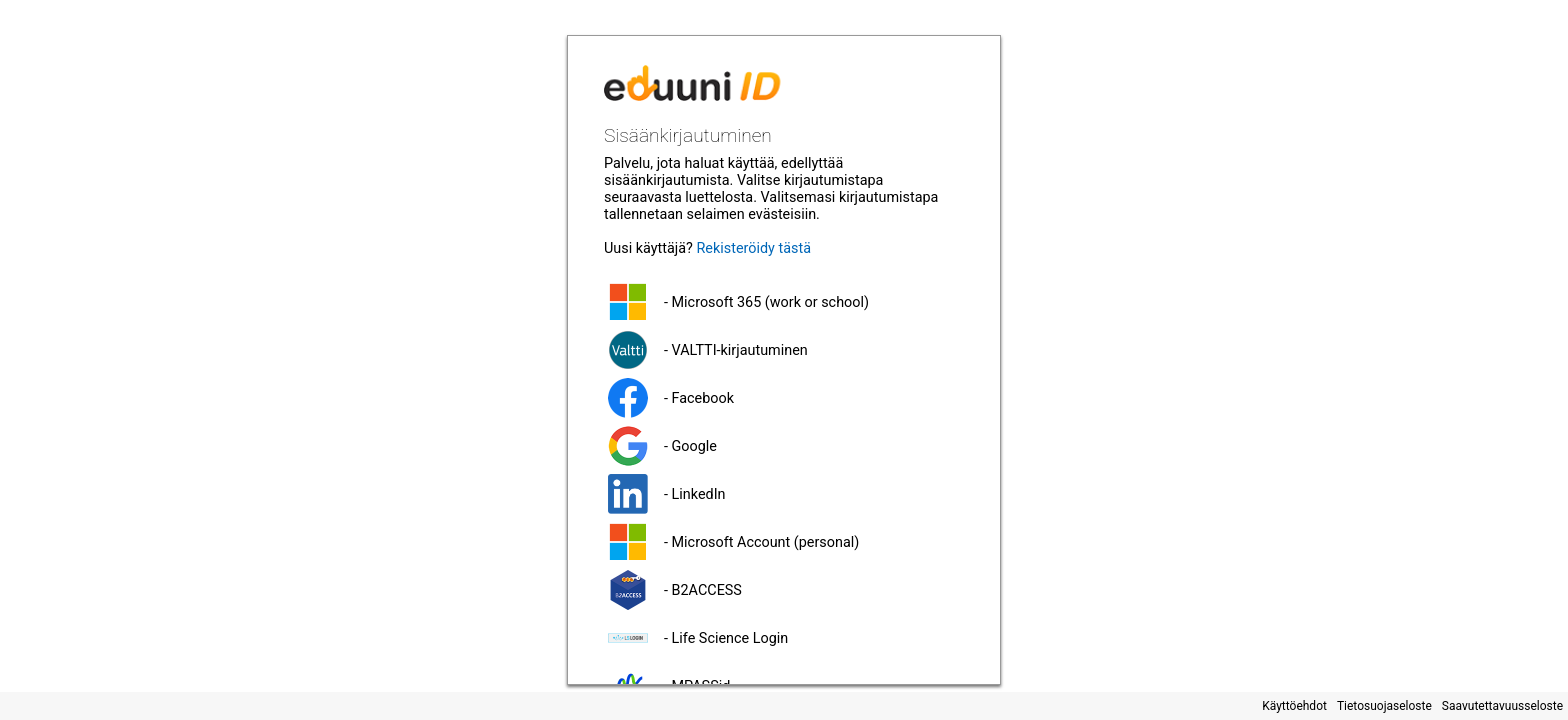 The width and height of the screenshot is (1568, 720). What do you see at coordinates (1294, 706) in the screenshot?
I see `Käyttöehdot` at bounding box center [1294, 706].